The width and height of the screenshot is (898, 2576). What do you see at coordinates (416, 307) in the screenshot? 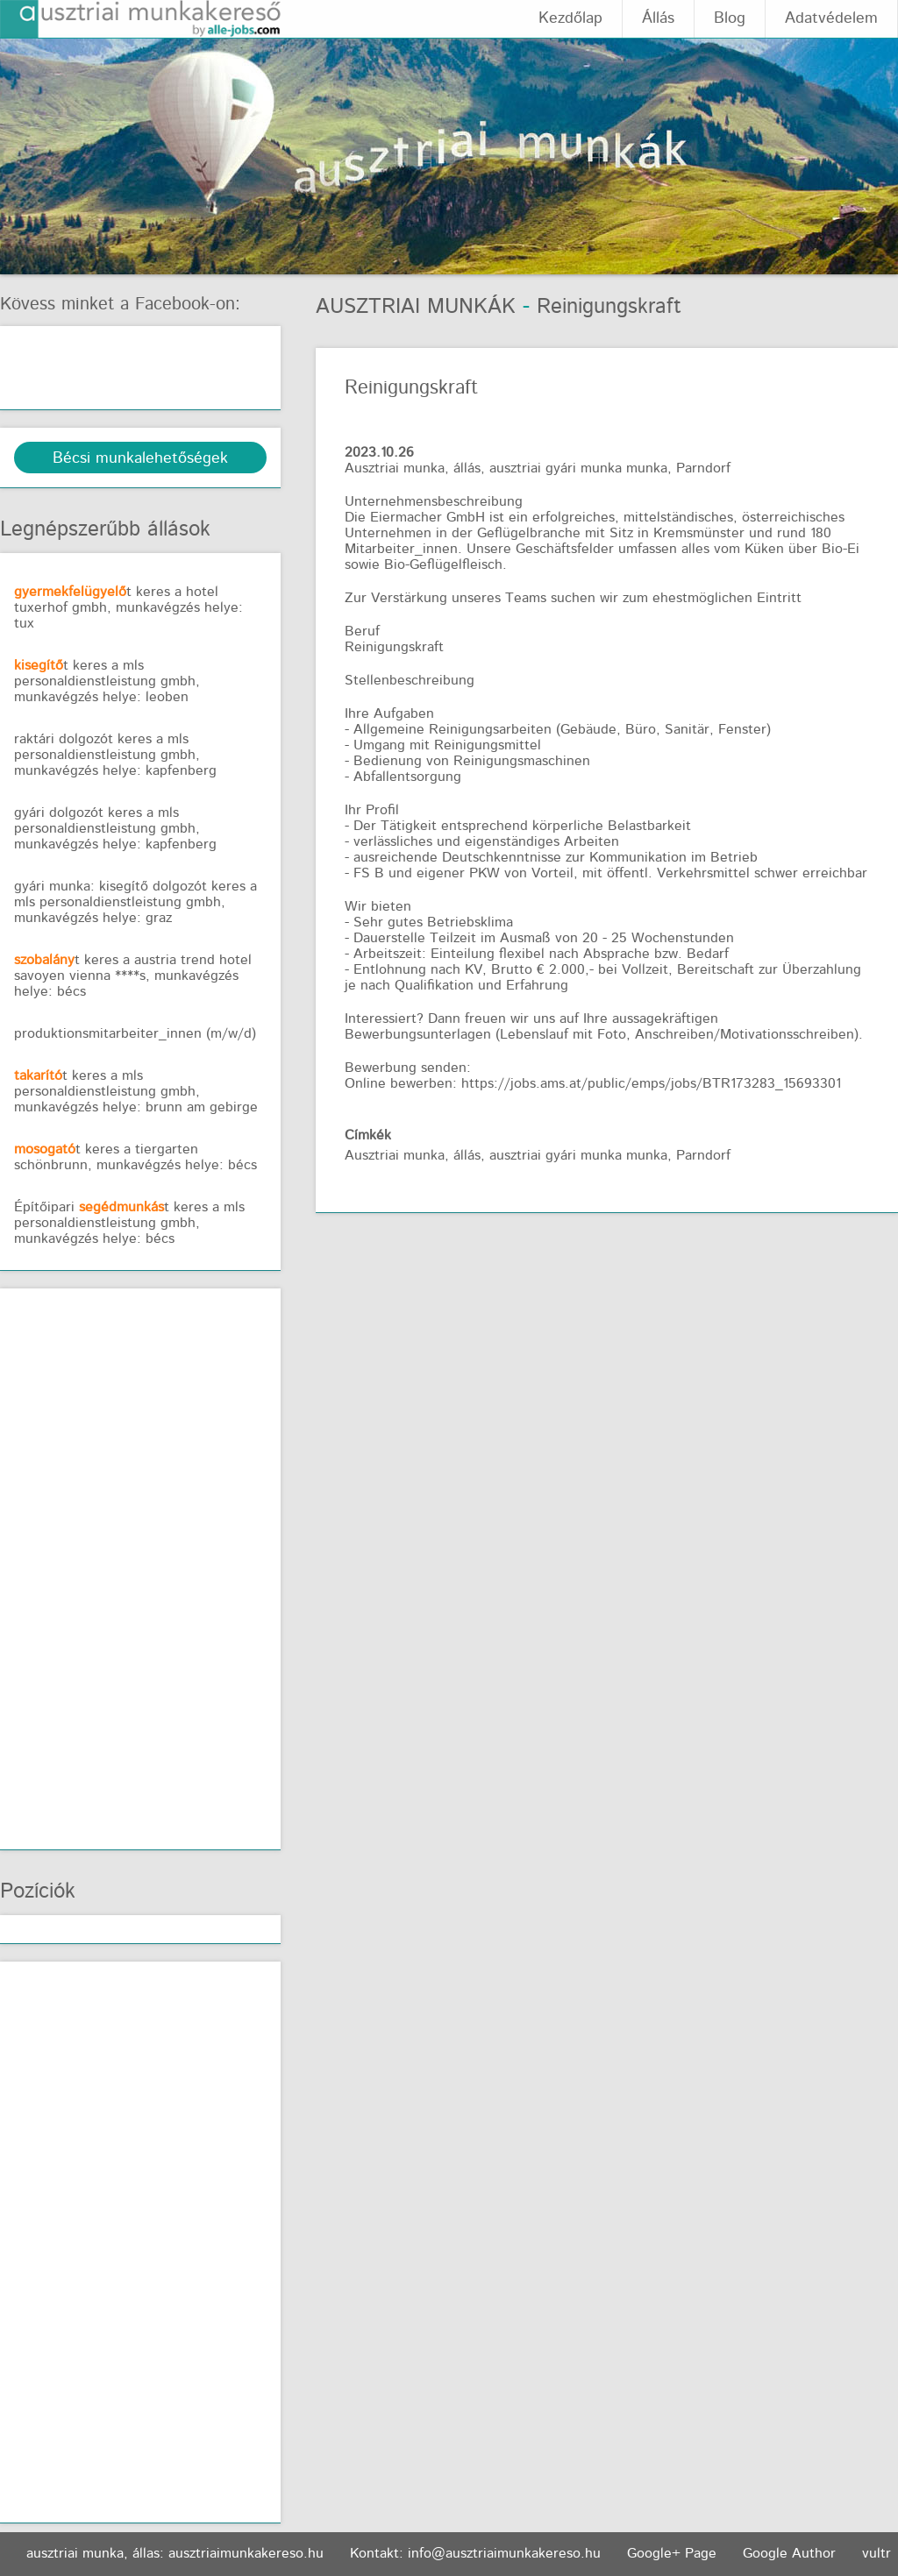
I see `Ausztriai munkák` at bounding box center [416, 307].